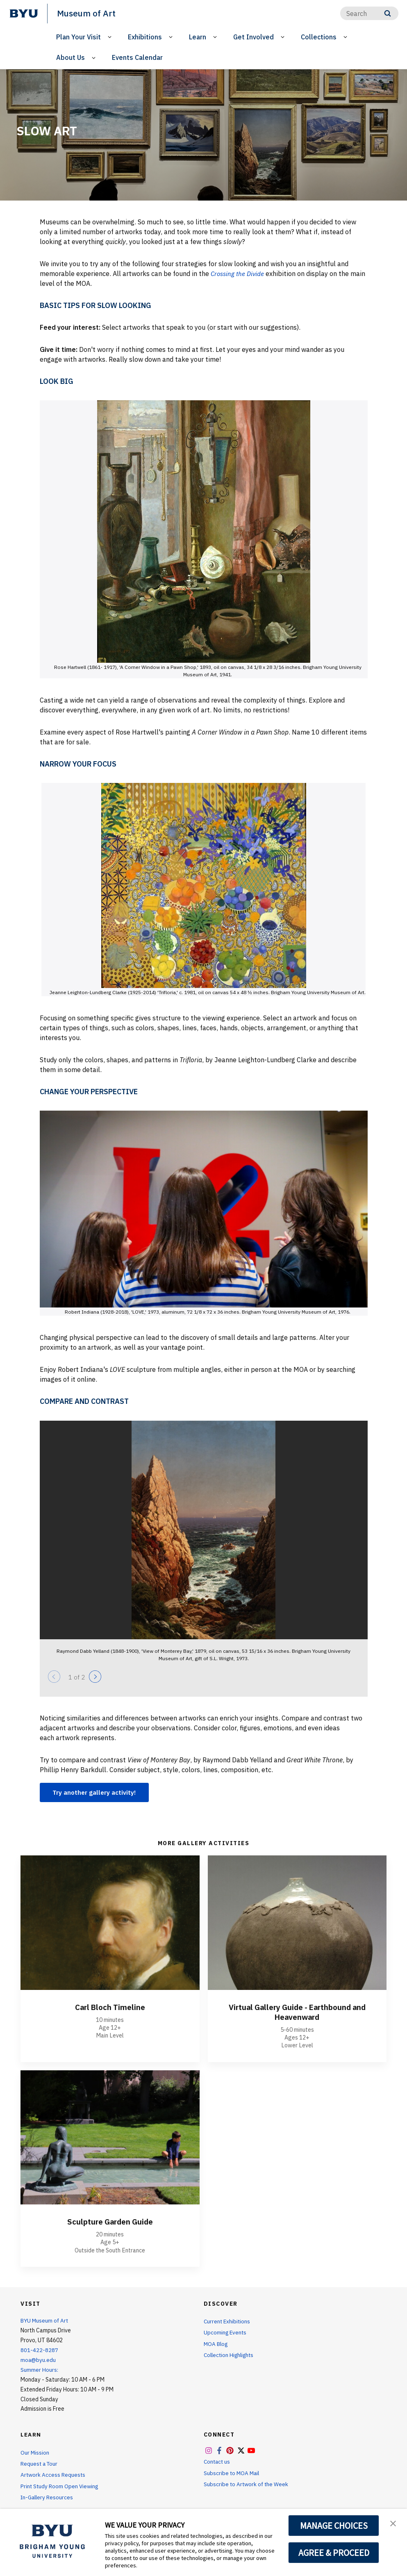 This screenshot has width=407, height=2576. Describe the element at coordinates (393, 2523) in the screenshot. I see `[button]` at that location.